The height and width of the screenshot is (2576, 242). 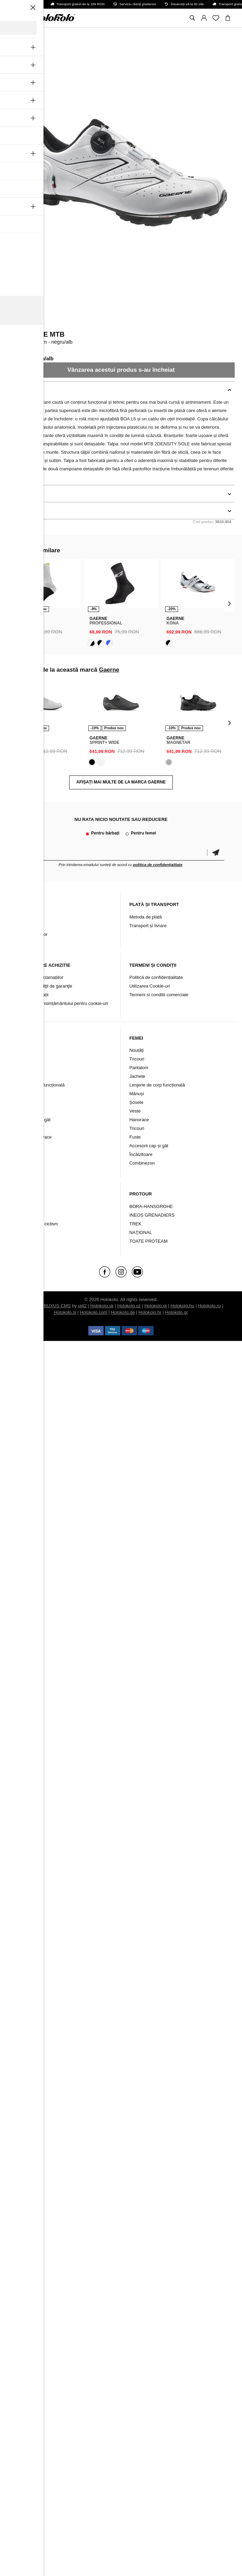 What do you see at coordinates (32, 1137) in the screenshot?
I see `Tricouri și hanorace` at bounding box center [32, 1137].